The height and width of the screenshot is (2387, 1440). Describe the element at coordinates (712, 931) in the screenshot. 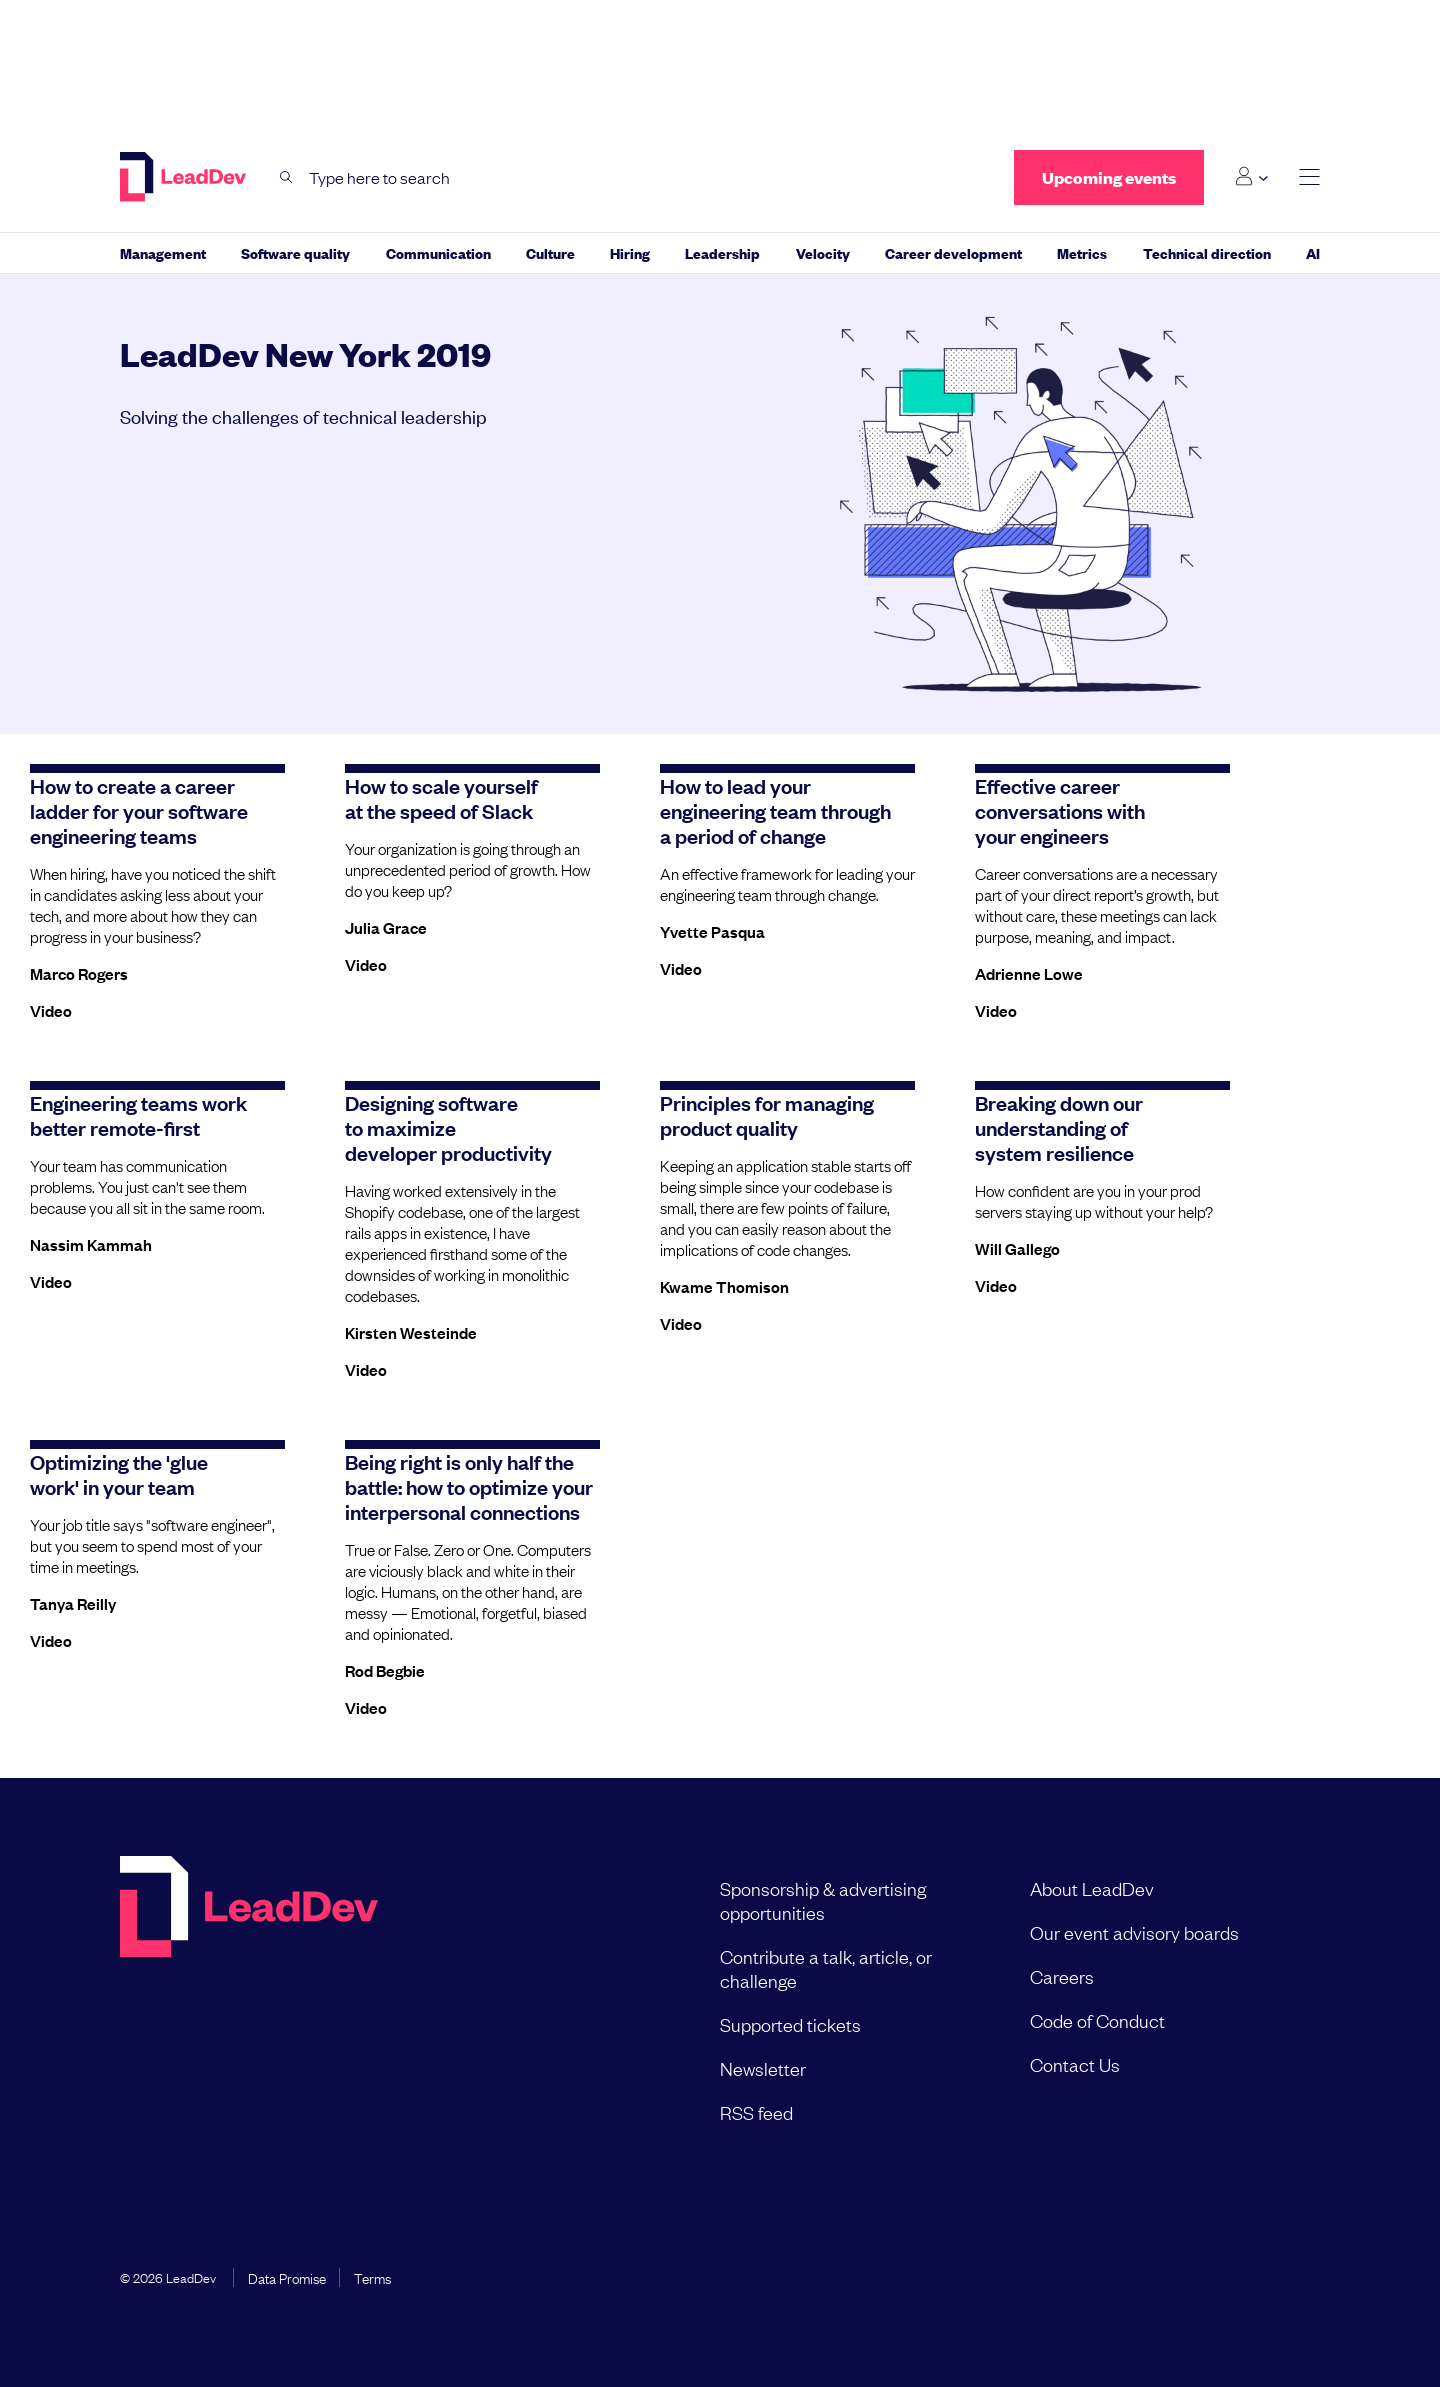

I see `Yvette Pasqua` at that location.